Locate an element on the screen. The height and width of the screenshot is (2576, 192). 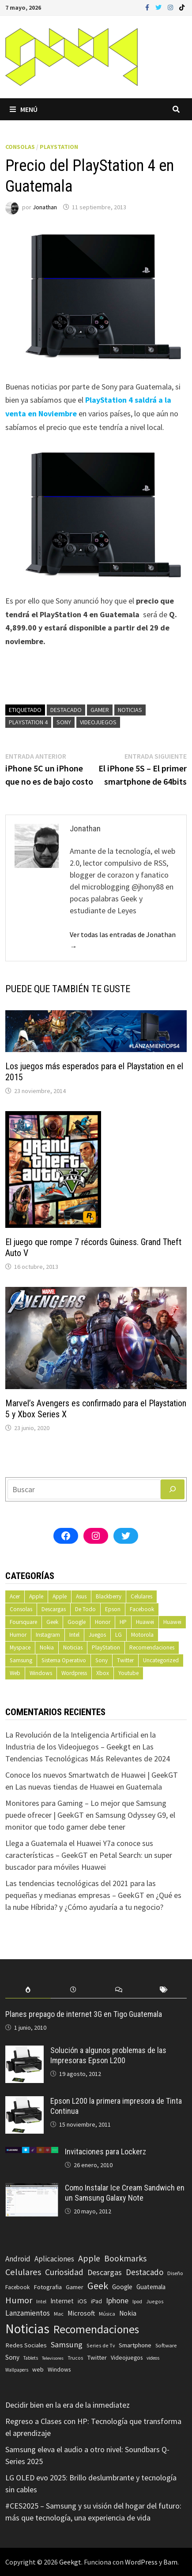
HP is located at coordinates (123, 1622).